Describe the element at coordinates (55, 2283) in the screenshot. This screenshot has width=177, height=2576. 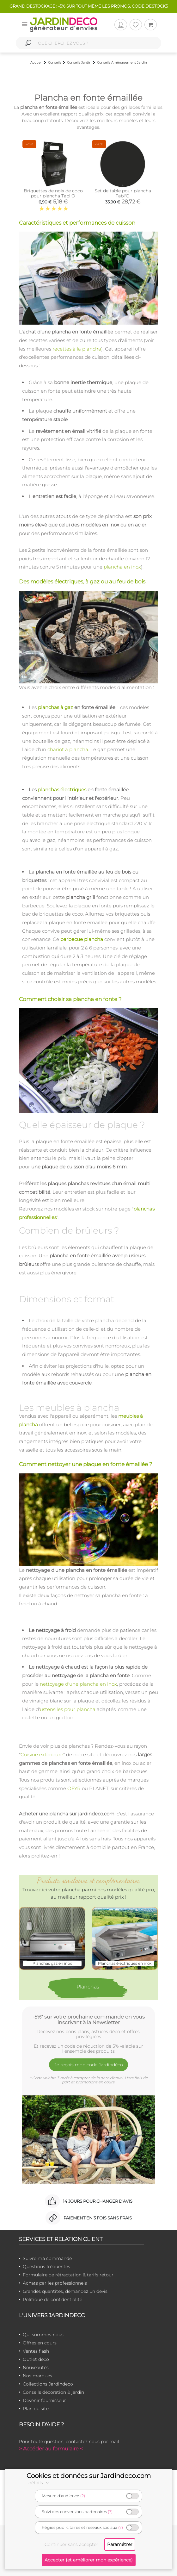
I see `Achats par les professionnels` at that location.